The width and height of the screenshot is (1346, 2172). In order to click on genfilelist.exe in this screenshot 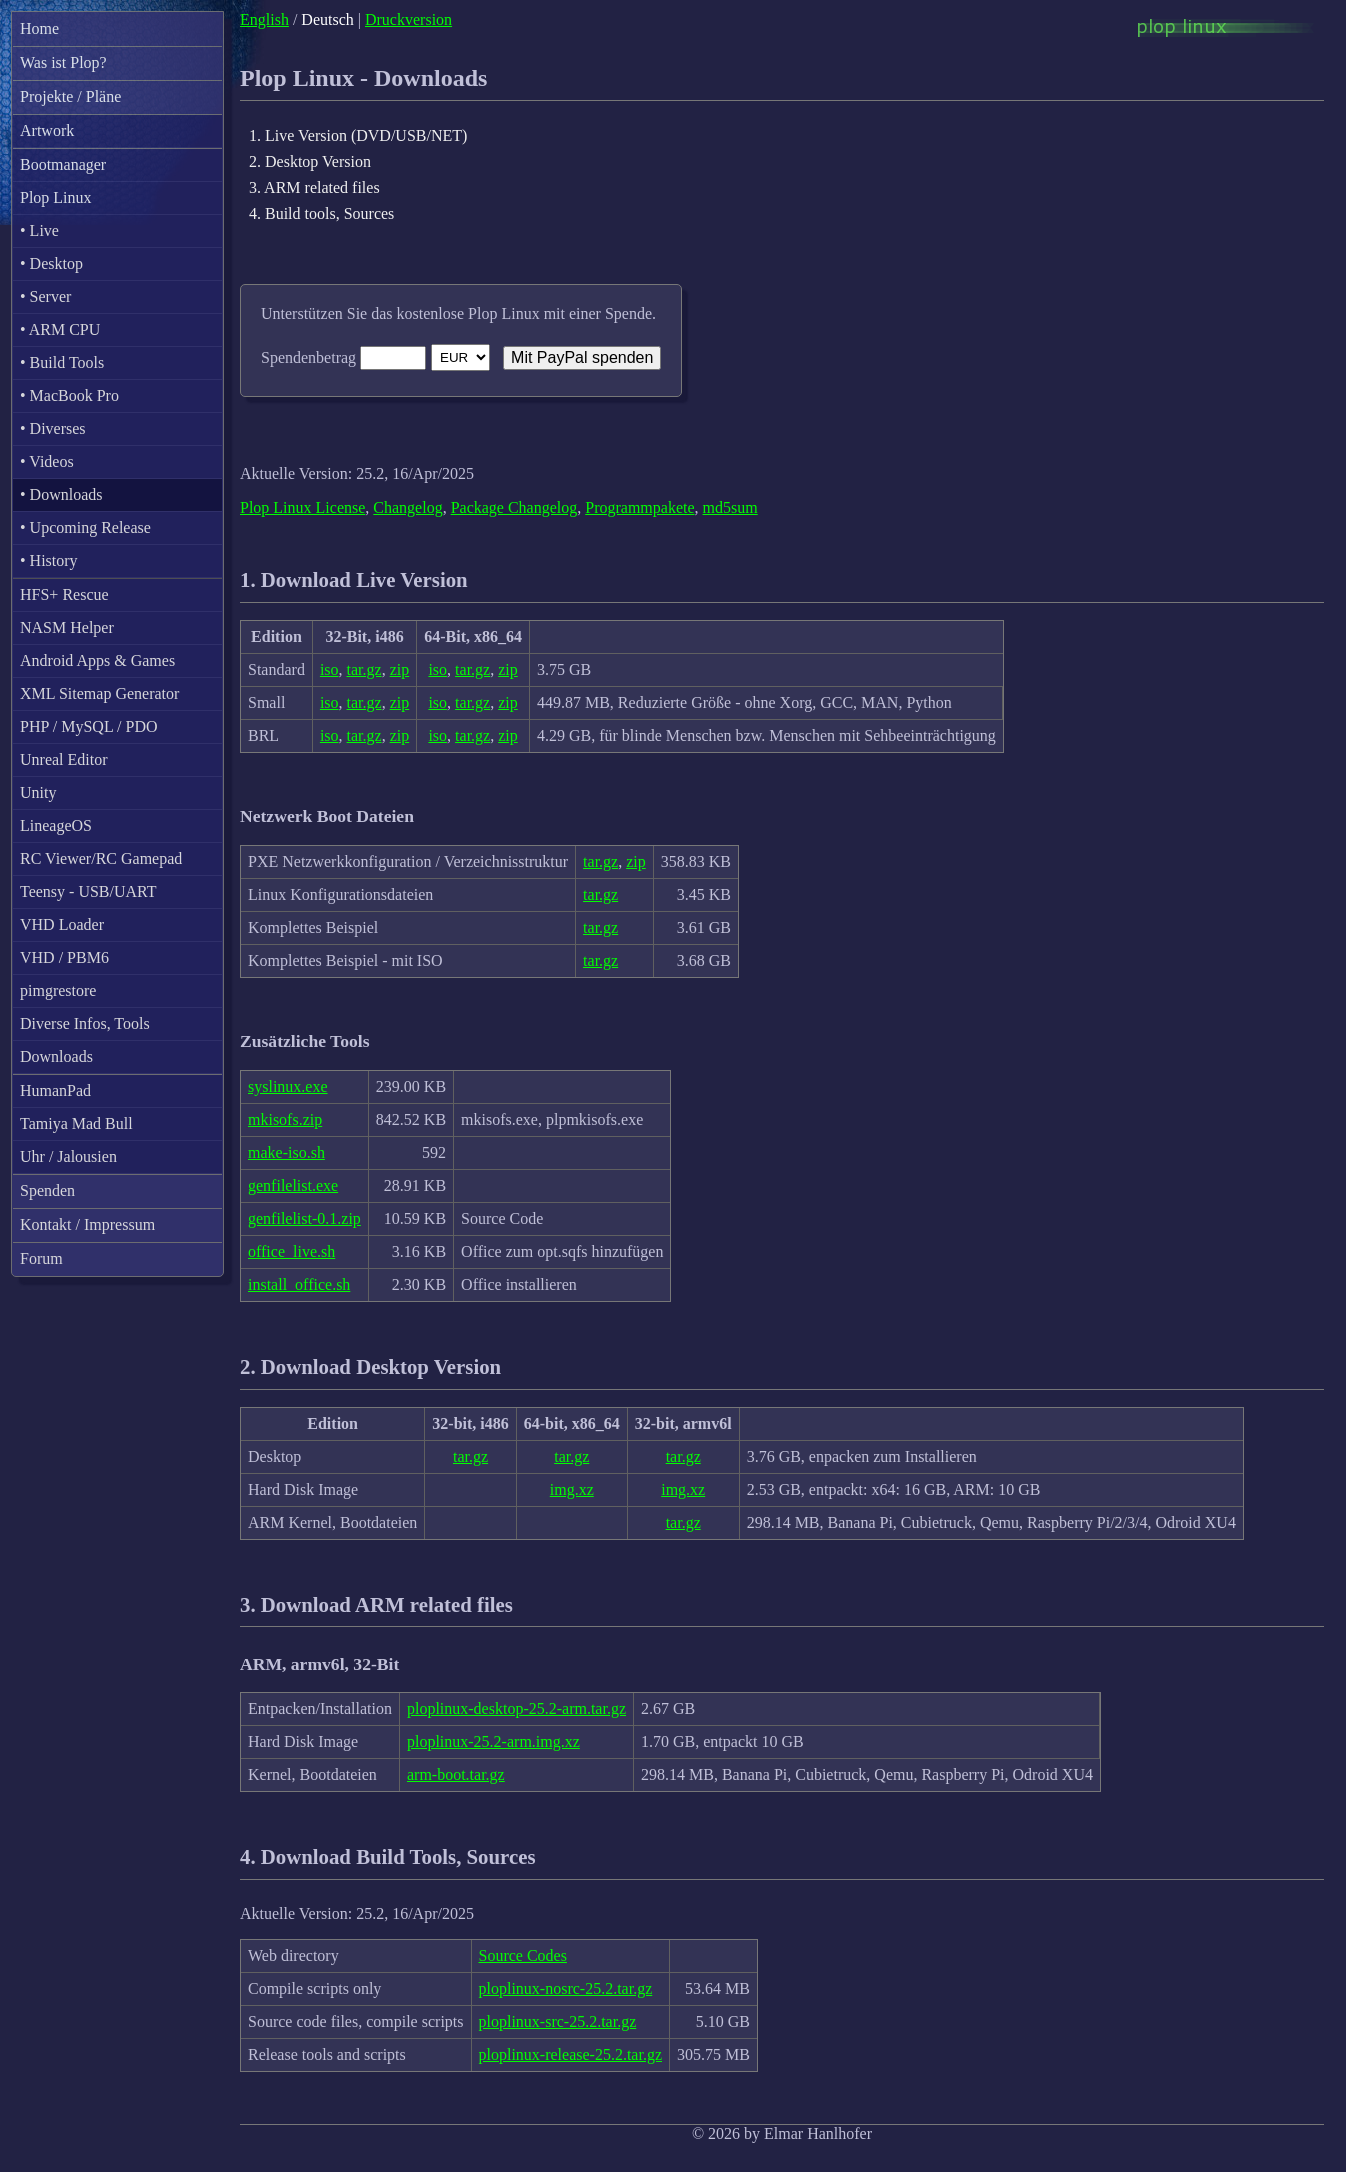, I will do `click(293, 1185)`.